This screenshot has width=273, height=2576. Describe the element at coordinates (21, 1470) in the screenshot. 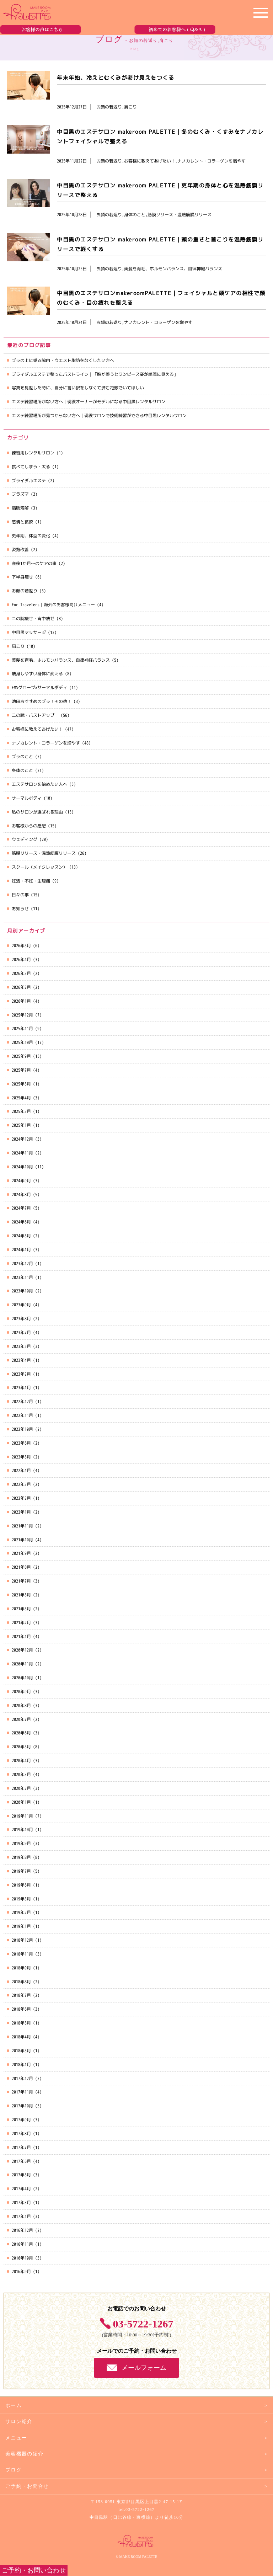

I see `2022年4月` at that location.